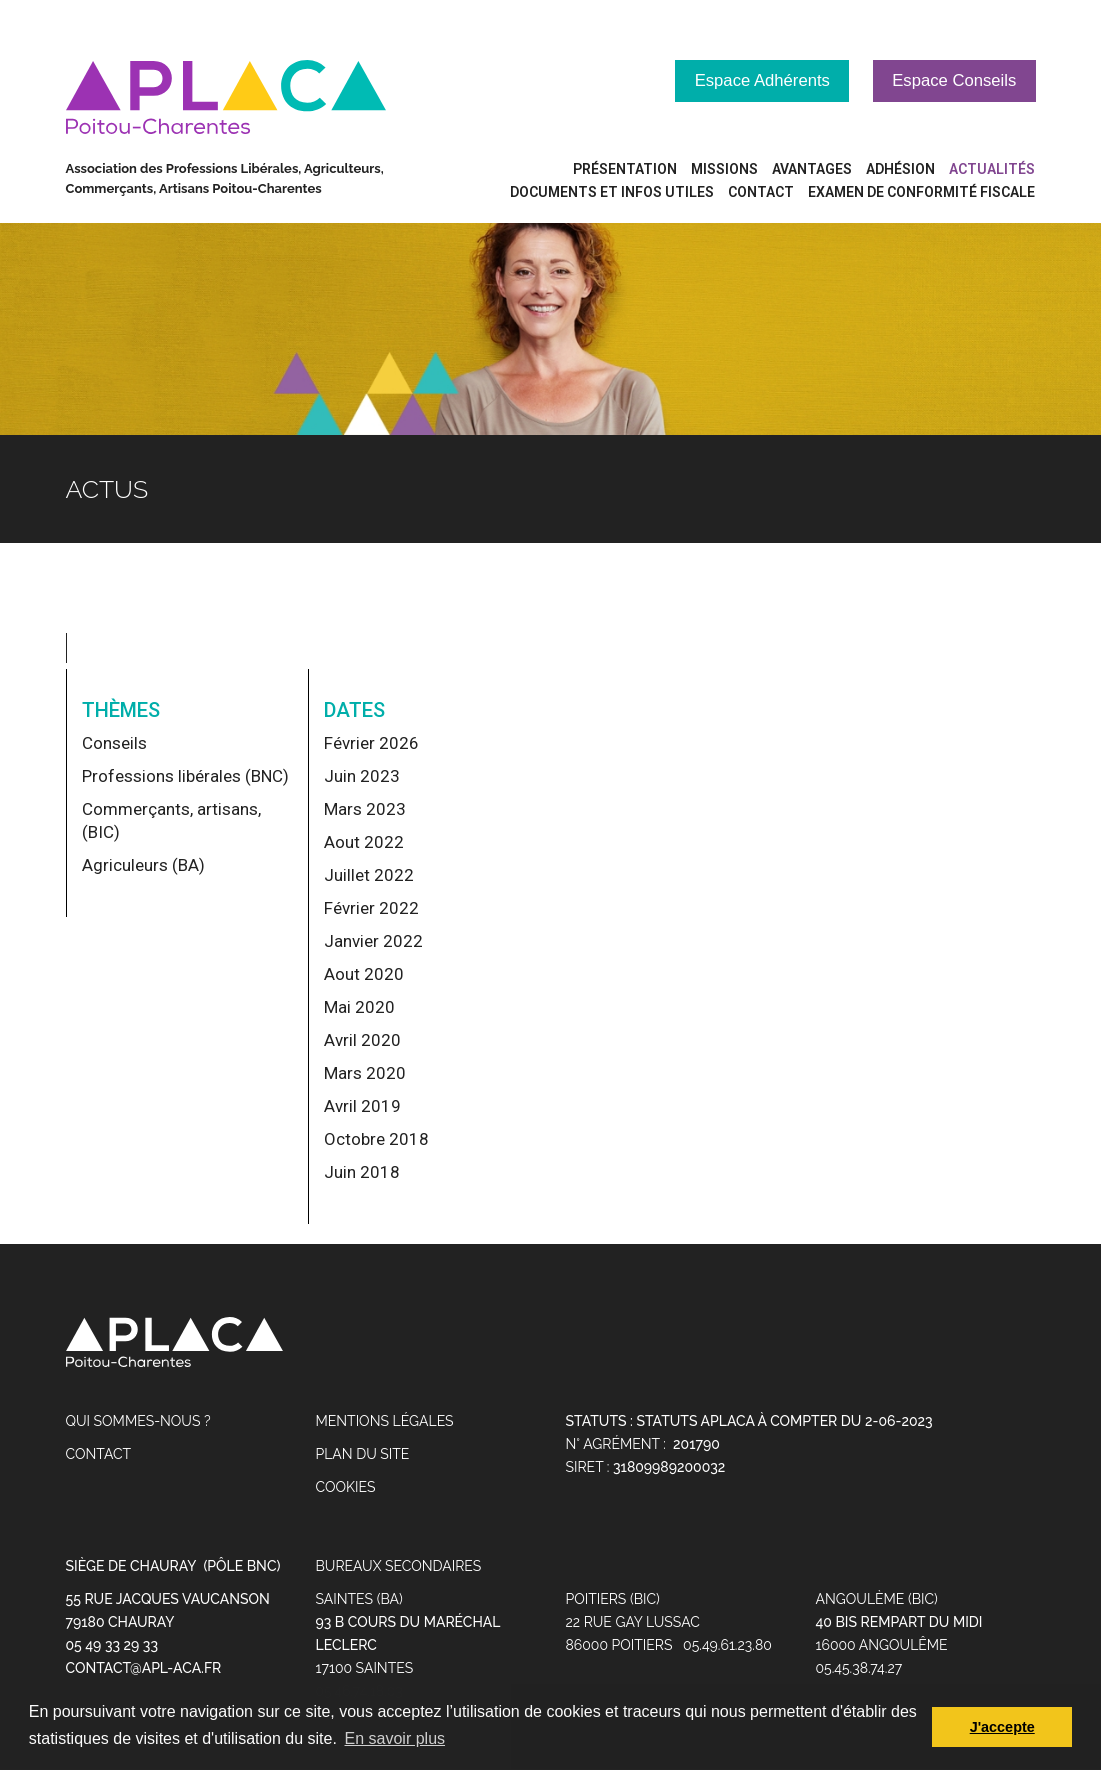 The image size is (1101, 1770). I want to click on Mars 2020, so click(365, 1073).